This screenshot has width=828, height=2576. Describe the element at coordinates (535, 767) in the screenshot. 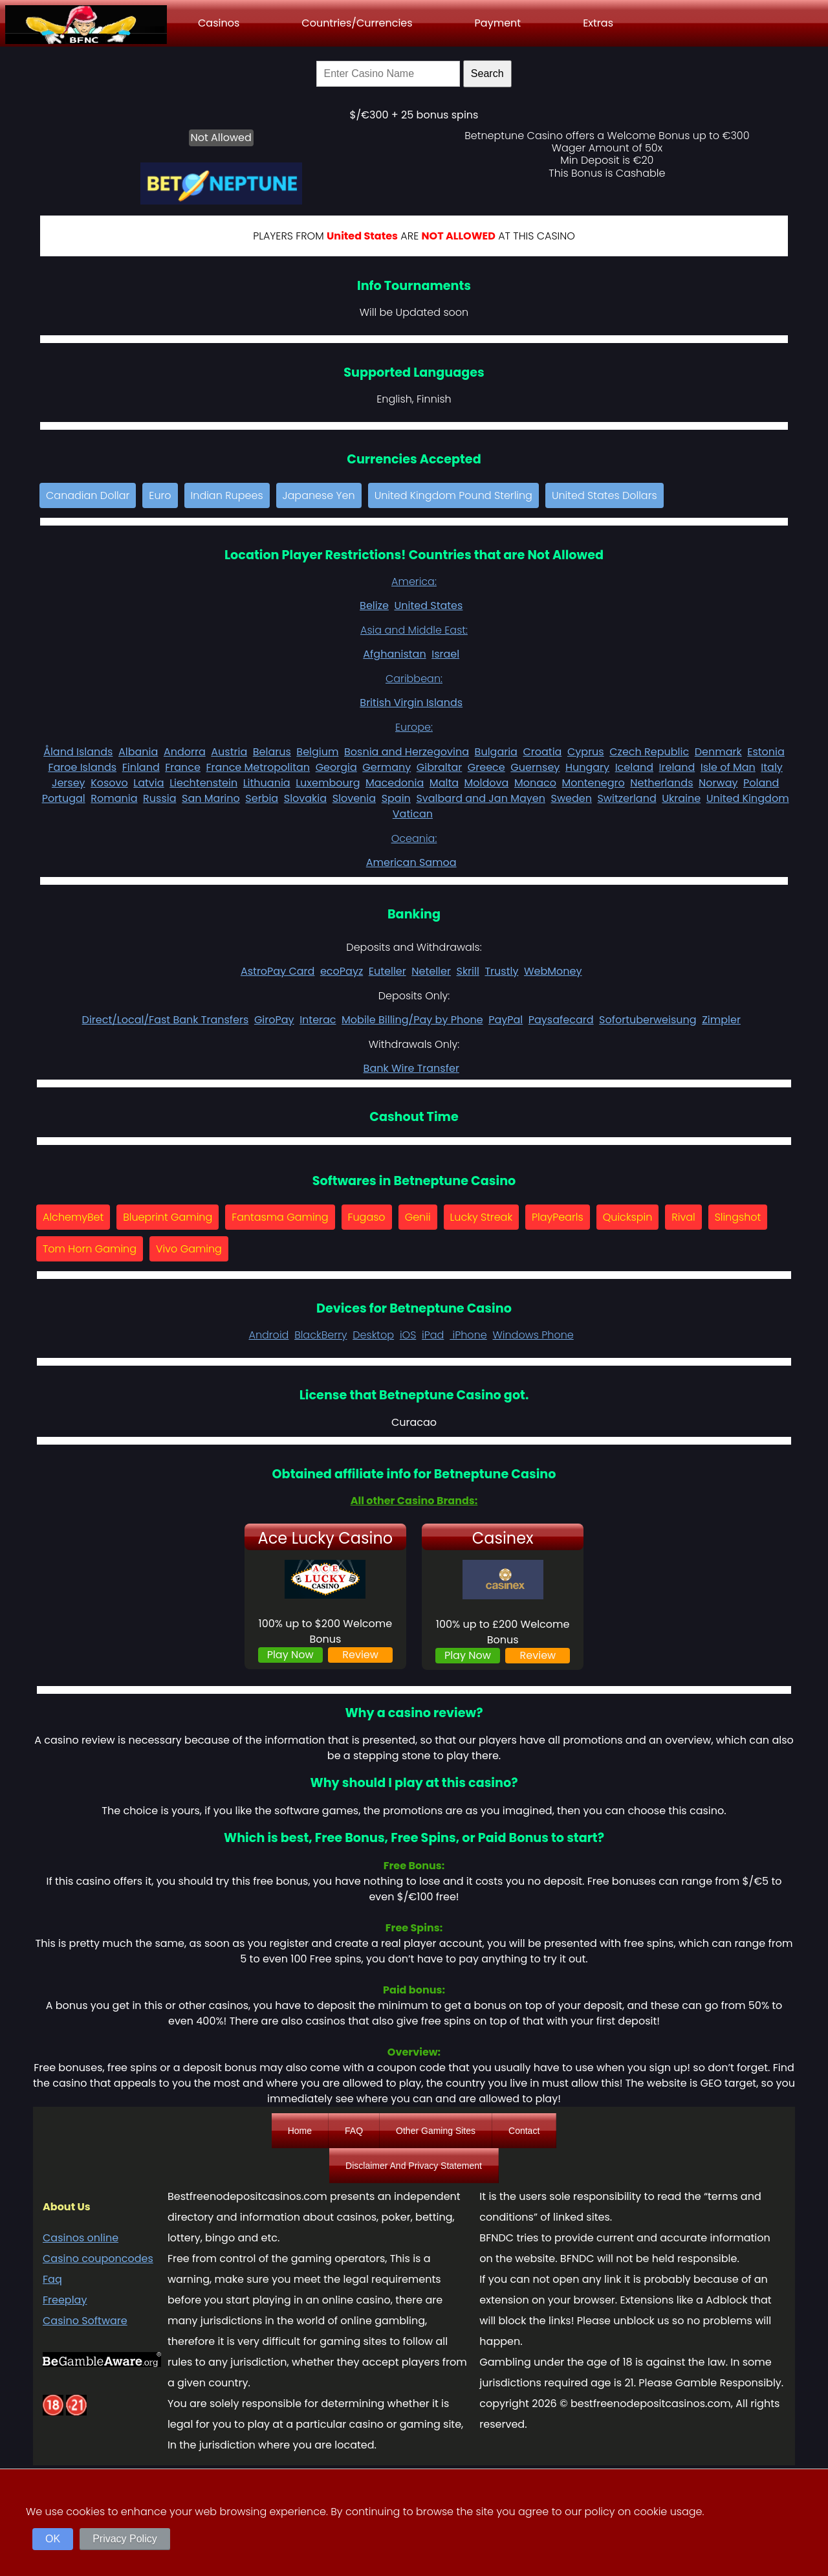

I see `Guernsey` at that location.